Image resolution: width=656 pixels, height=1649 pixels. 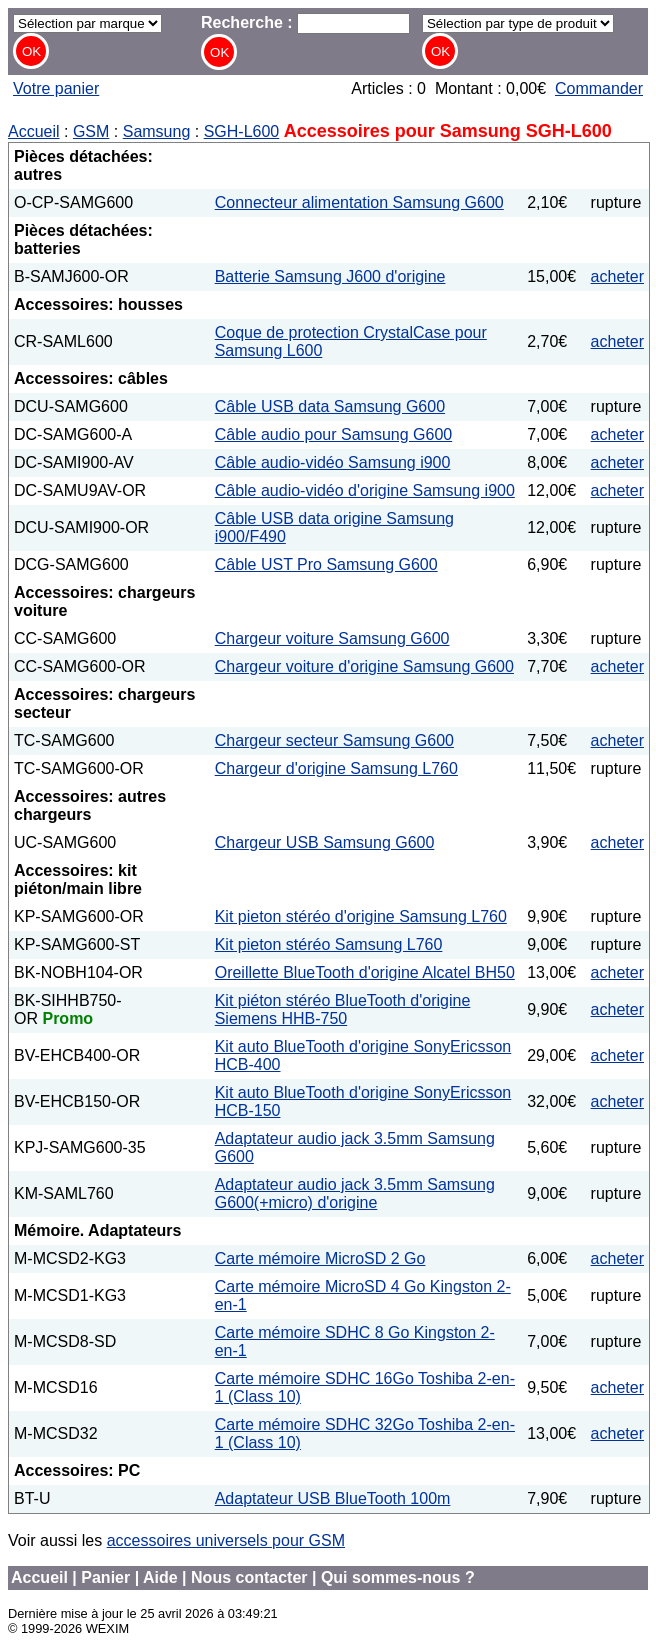 What do you see at coordinates (333, 1498) in the screenshot?
I see `Adaptateur USB BlueTooth 100m` at bounding box center [333, 1498].